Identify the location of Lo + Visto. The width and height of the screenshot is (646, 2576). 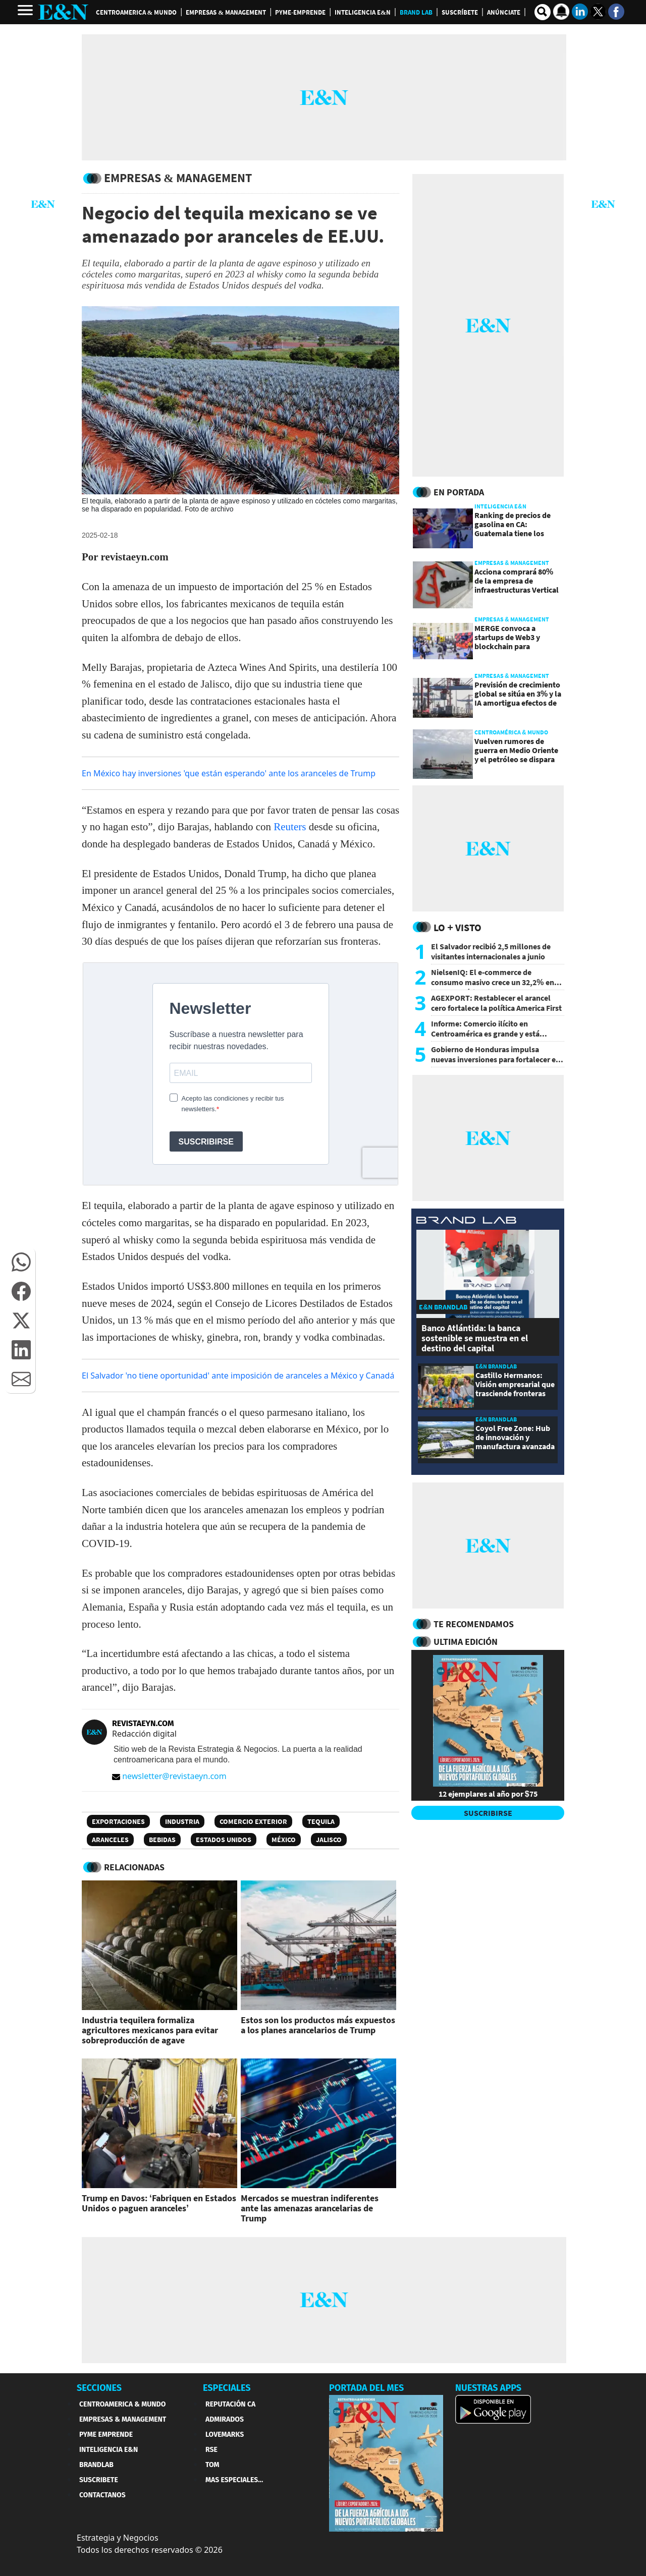
(457, 927).